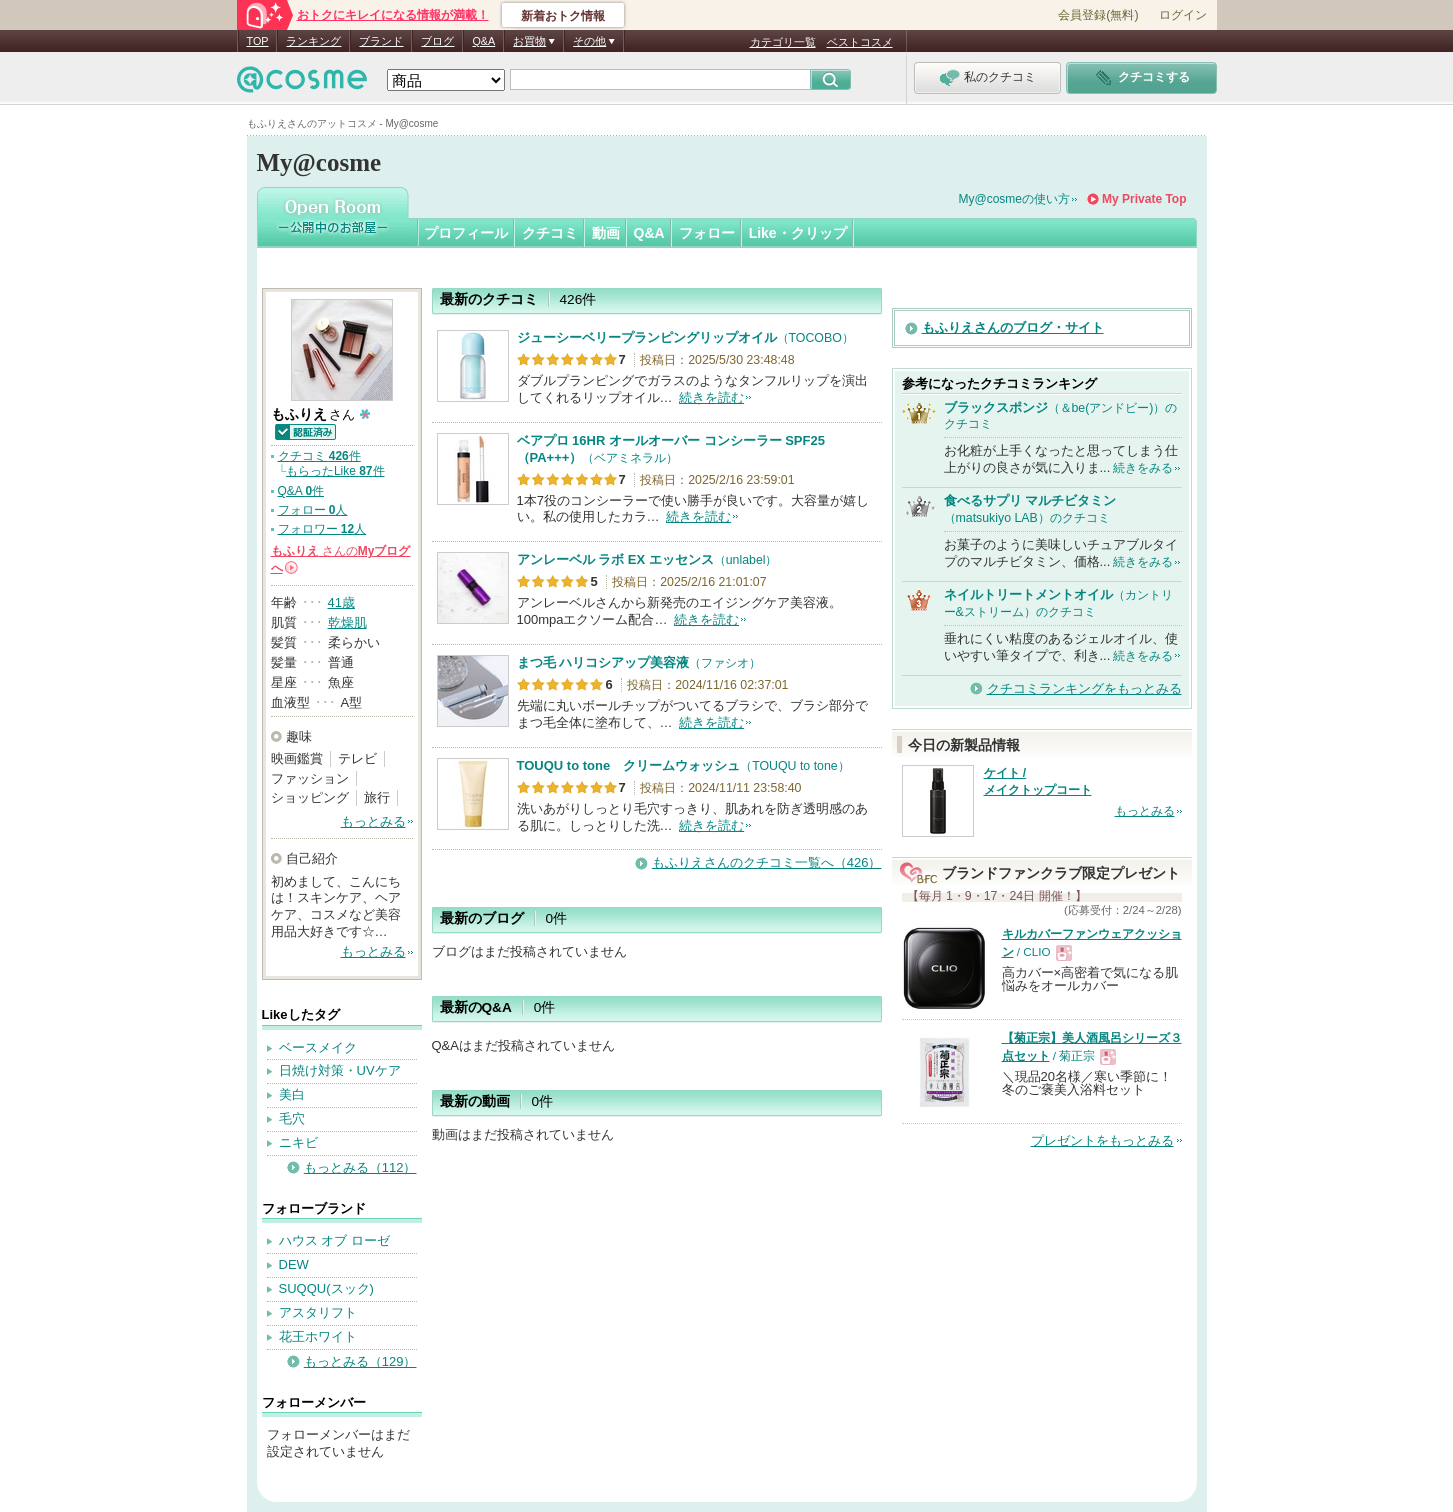  Describe the element at coordinates (550, 233) in the screenshot. I see `クチコミ` at that location.